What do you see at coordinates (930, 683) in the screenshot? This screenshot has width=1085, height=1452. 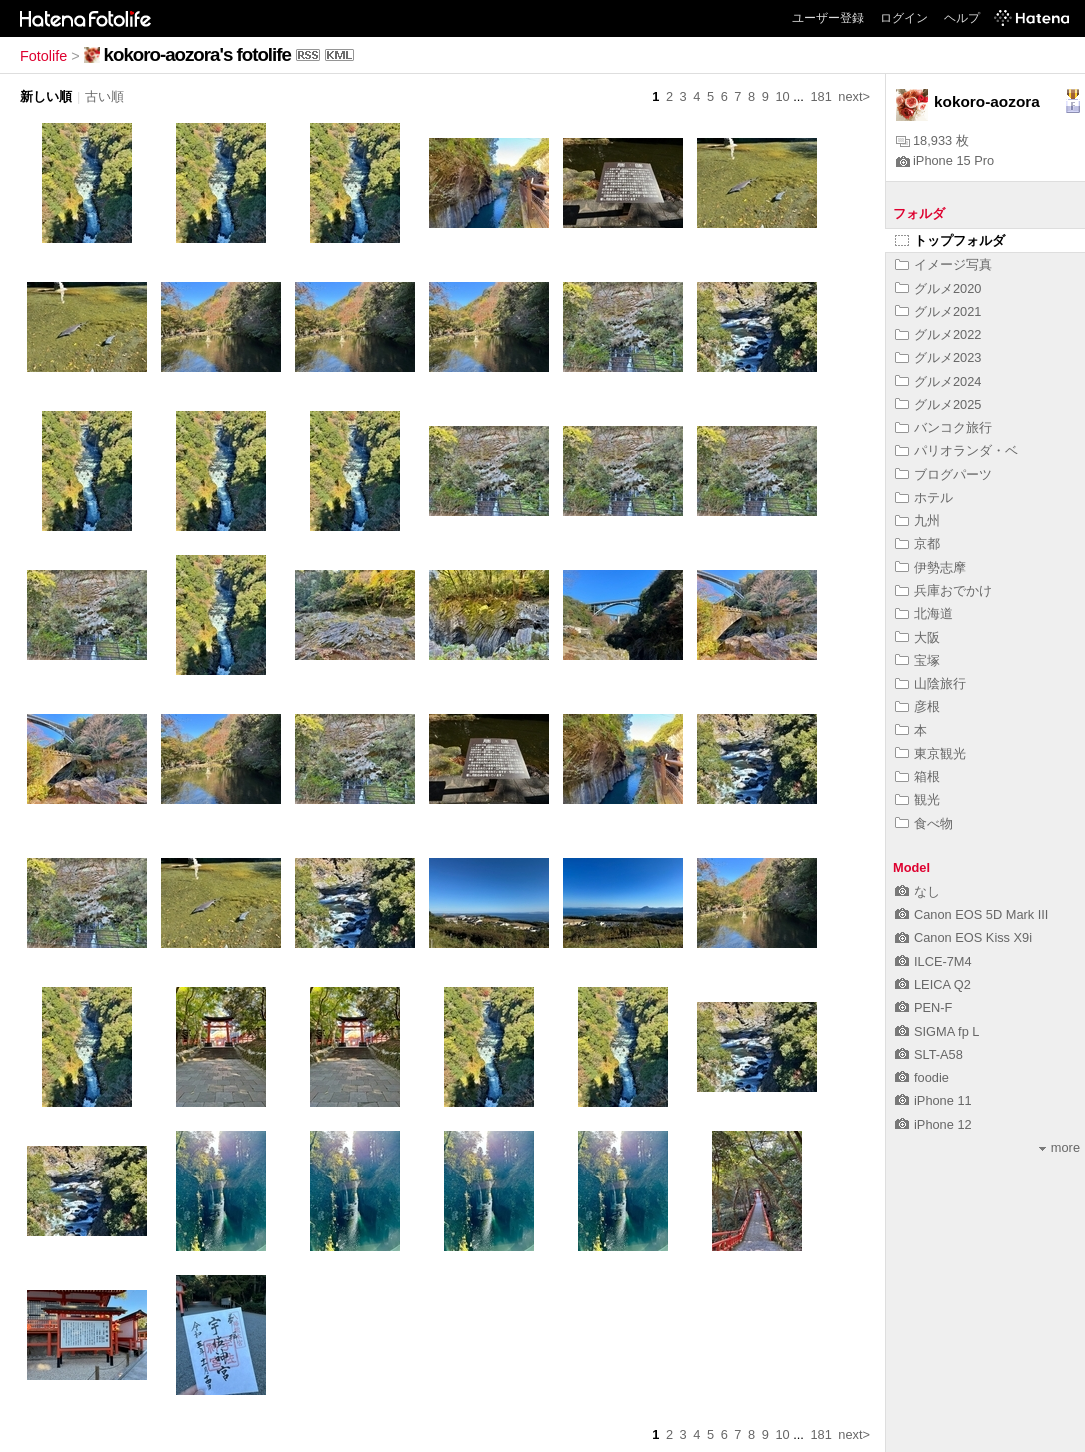 I see `山陰旅行` at bounding box center [930, 683].